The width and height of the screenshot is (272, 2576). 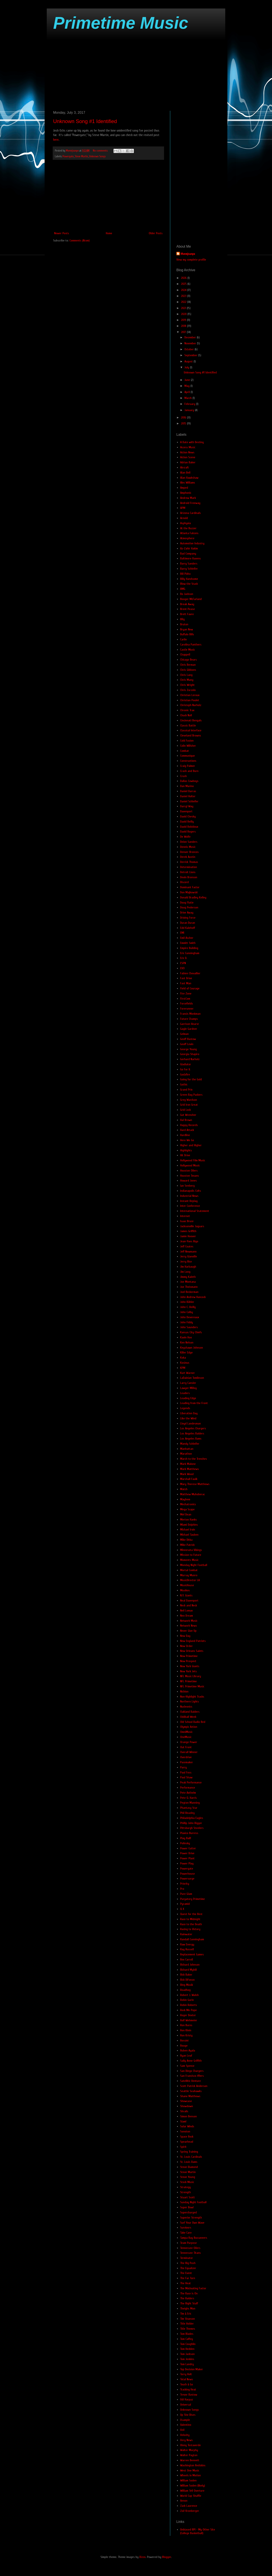 What do you see at coordinates (187, 2050) in the screenshot?
I see `Ruben Ayala` at bounding box center [187, 2050].